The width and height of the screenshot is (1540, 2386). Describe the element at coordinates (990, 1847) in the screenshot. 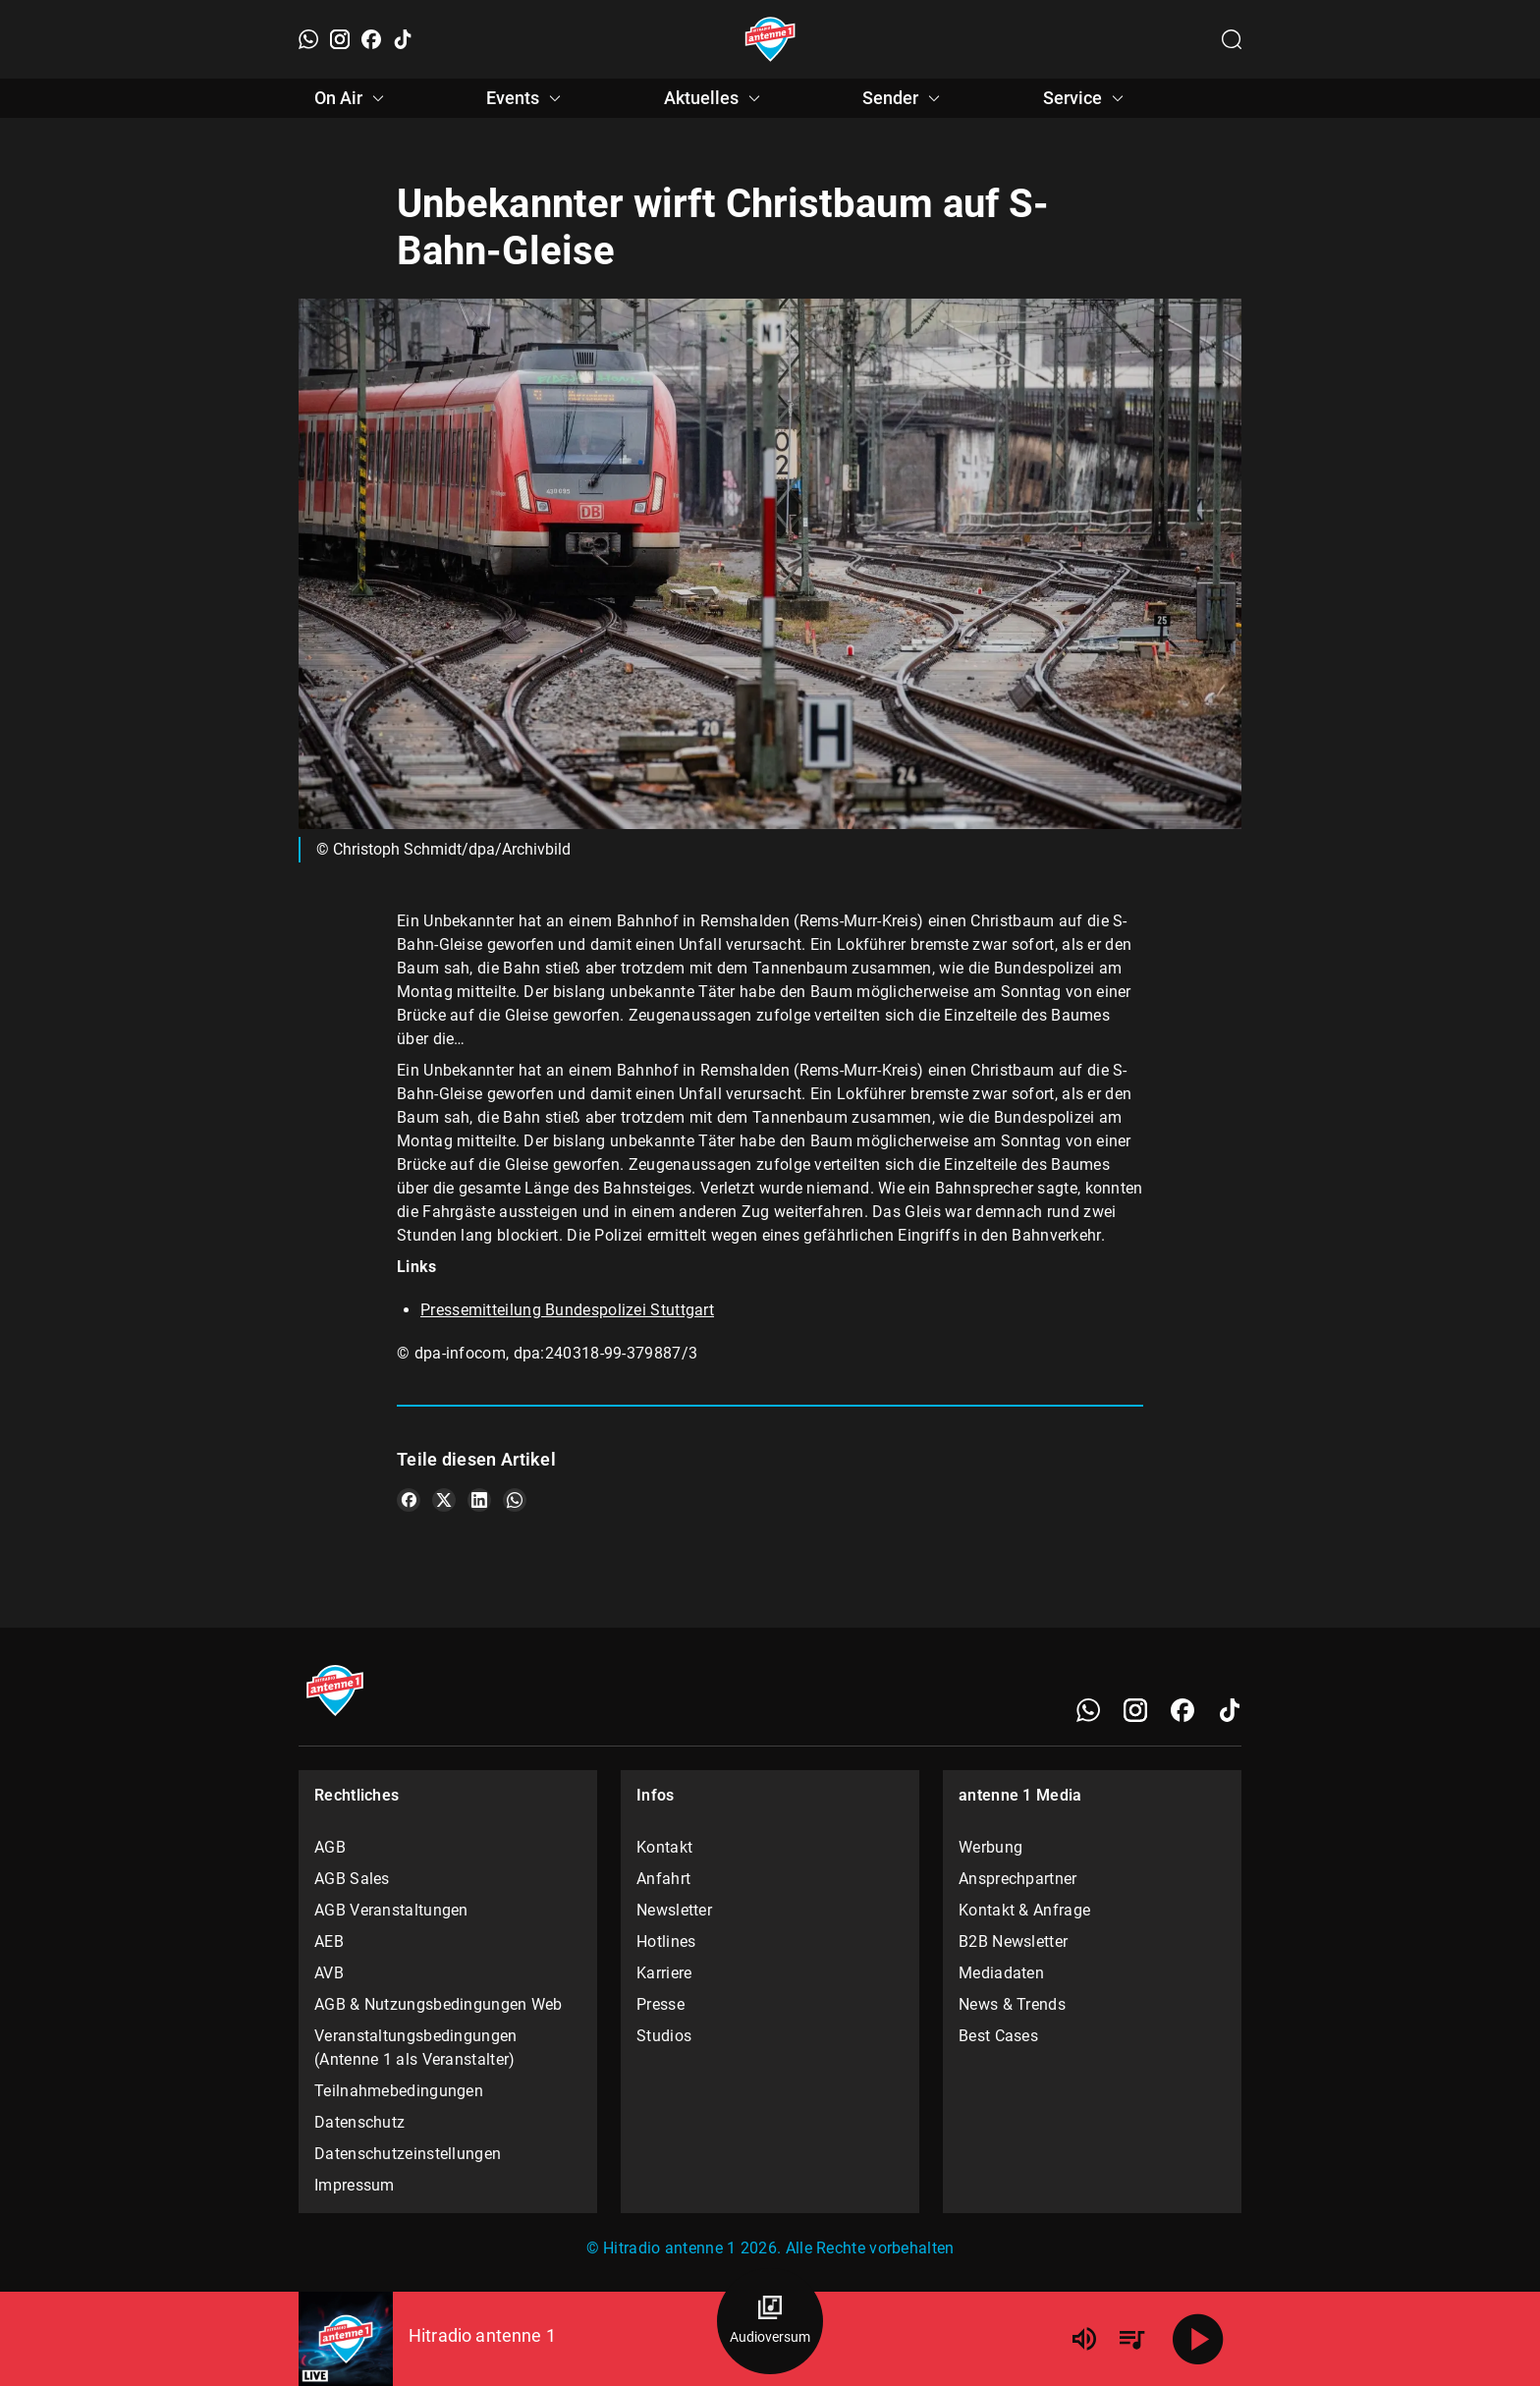

I see `Werbung` at that location.